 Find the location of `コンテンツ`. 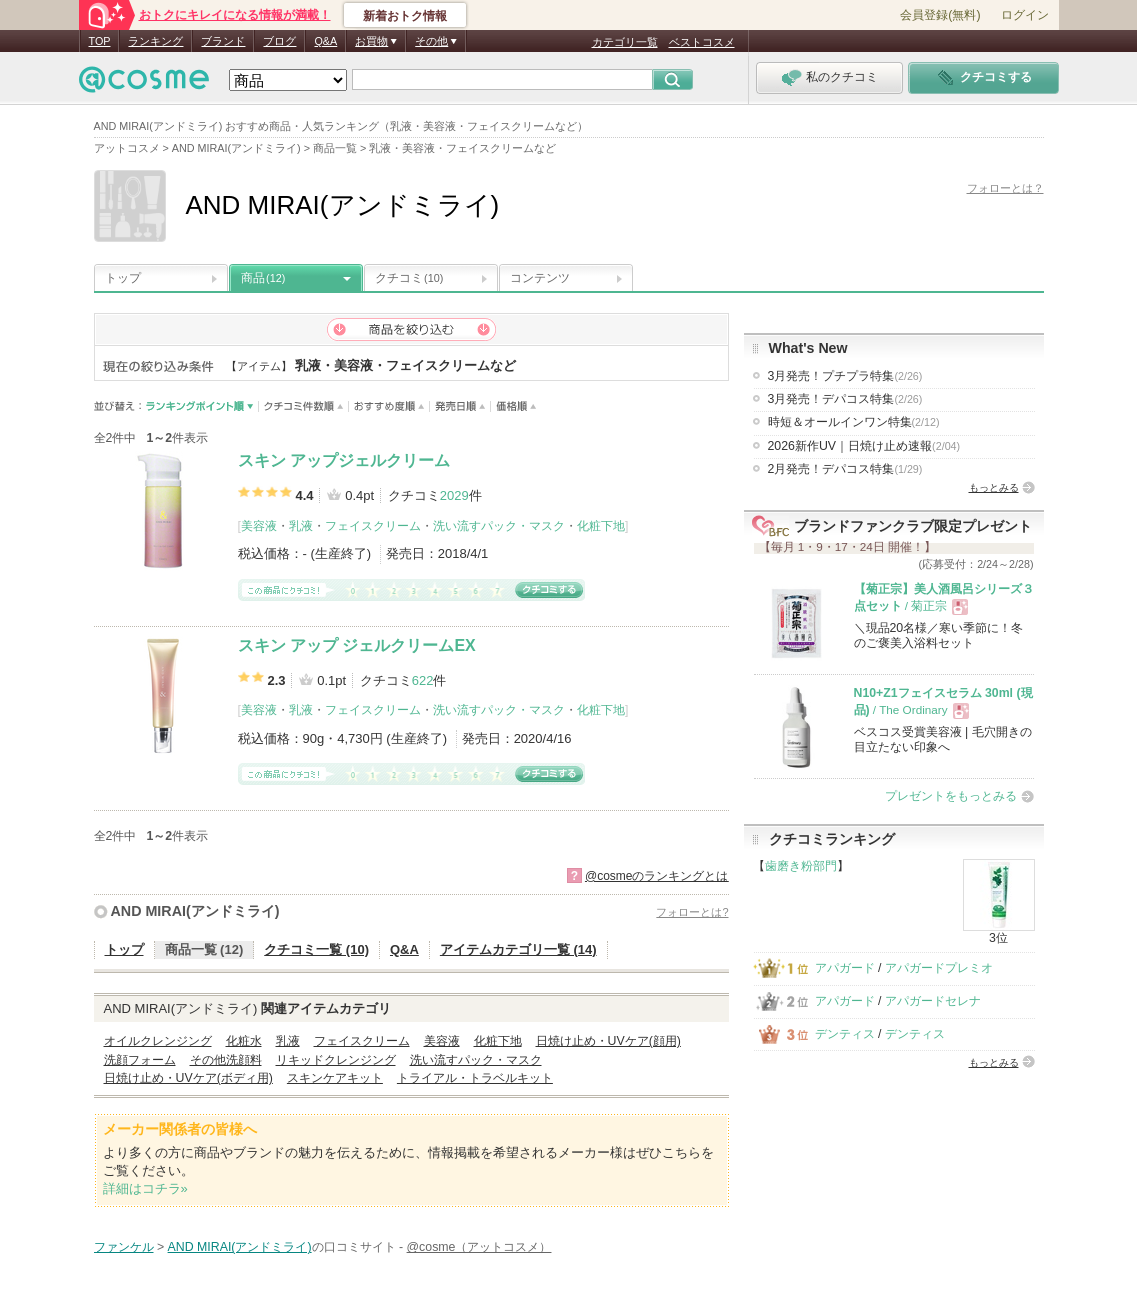

コンテンツ is located at coordinates (540, 278).